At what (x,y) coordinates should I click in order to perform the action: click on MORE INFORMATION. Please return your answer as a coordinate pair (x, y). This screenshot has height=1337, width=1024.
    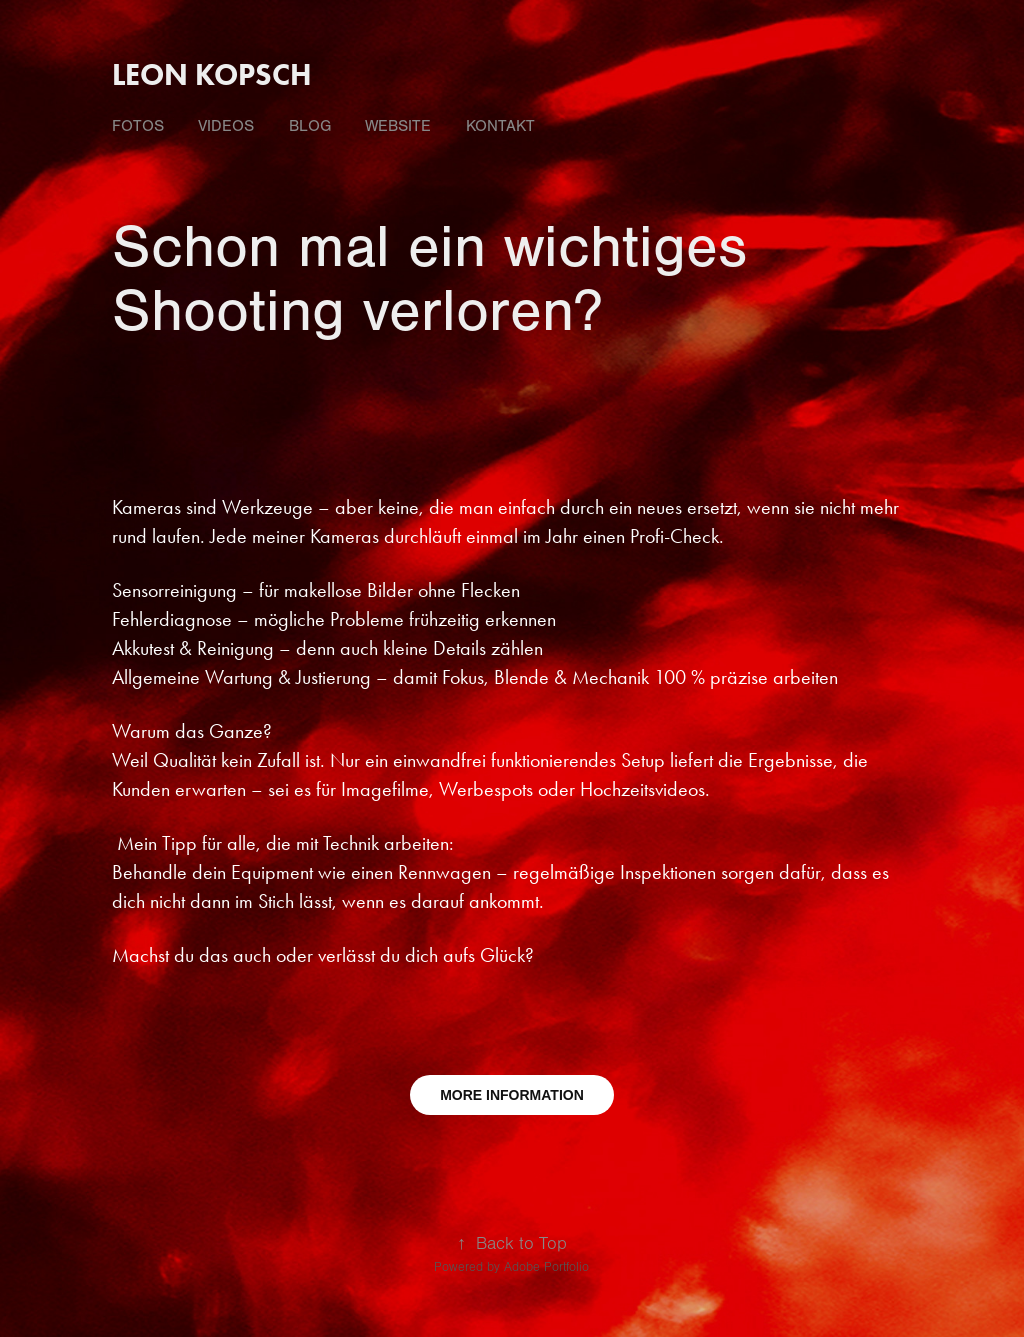
    Looking at the image, I should click on (512, 1095).